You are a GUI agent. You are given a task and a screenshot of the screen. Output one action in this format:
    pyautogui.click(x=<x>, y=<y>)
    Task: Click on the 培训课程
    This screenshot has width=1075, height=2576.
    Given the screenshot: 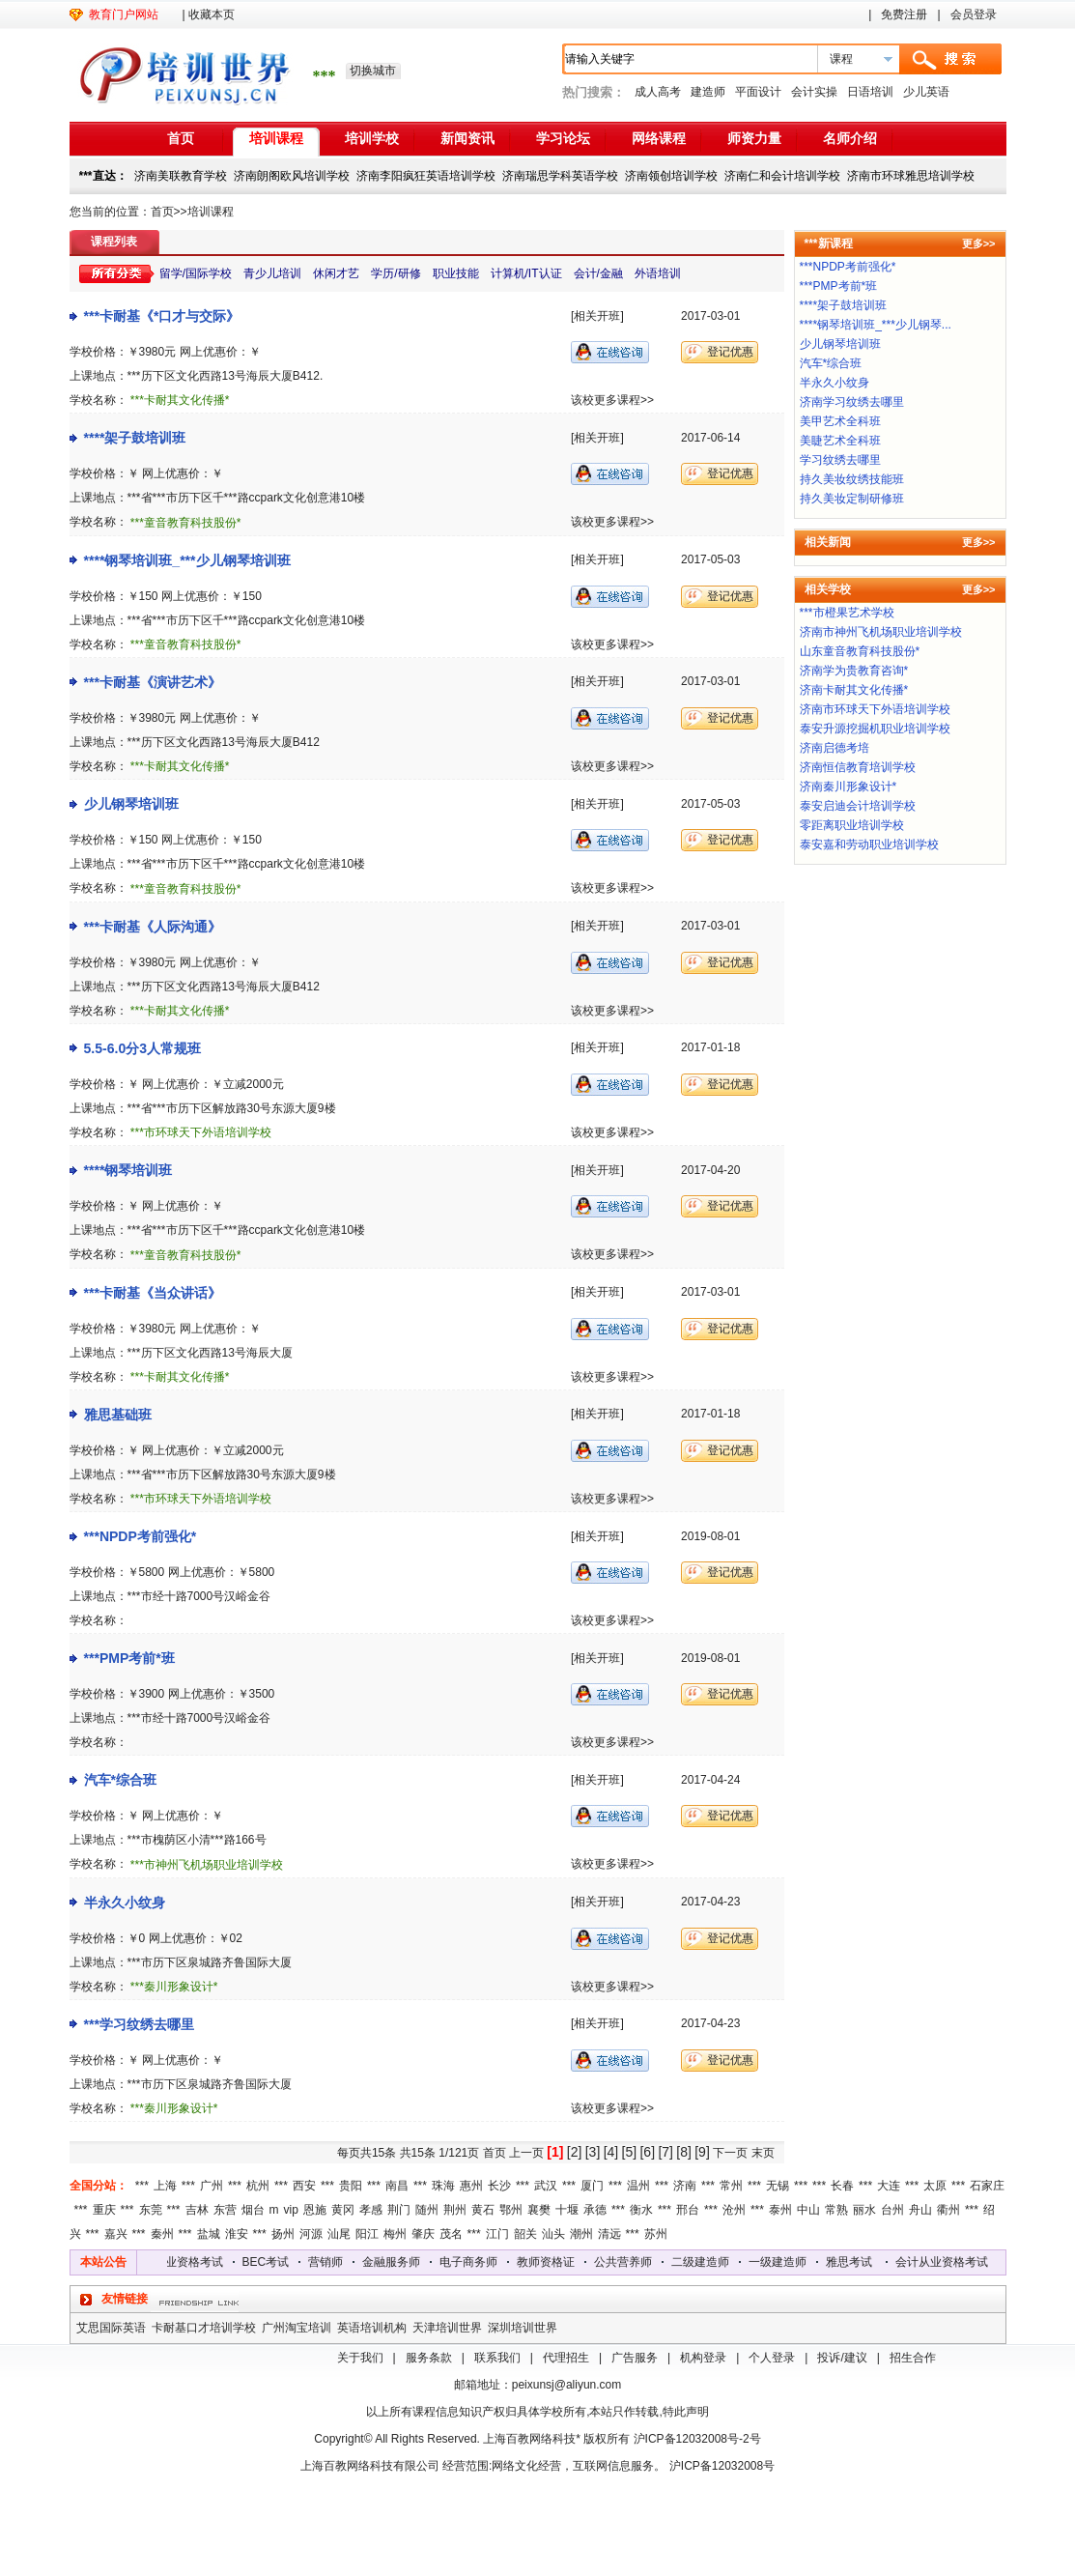 What is the action you would take?
    pyautogui.click(x=276, y=138)
    